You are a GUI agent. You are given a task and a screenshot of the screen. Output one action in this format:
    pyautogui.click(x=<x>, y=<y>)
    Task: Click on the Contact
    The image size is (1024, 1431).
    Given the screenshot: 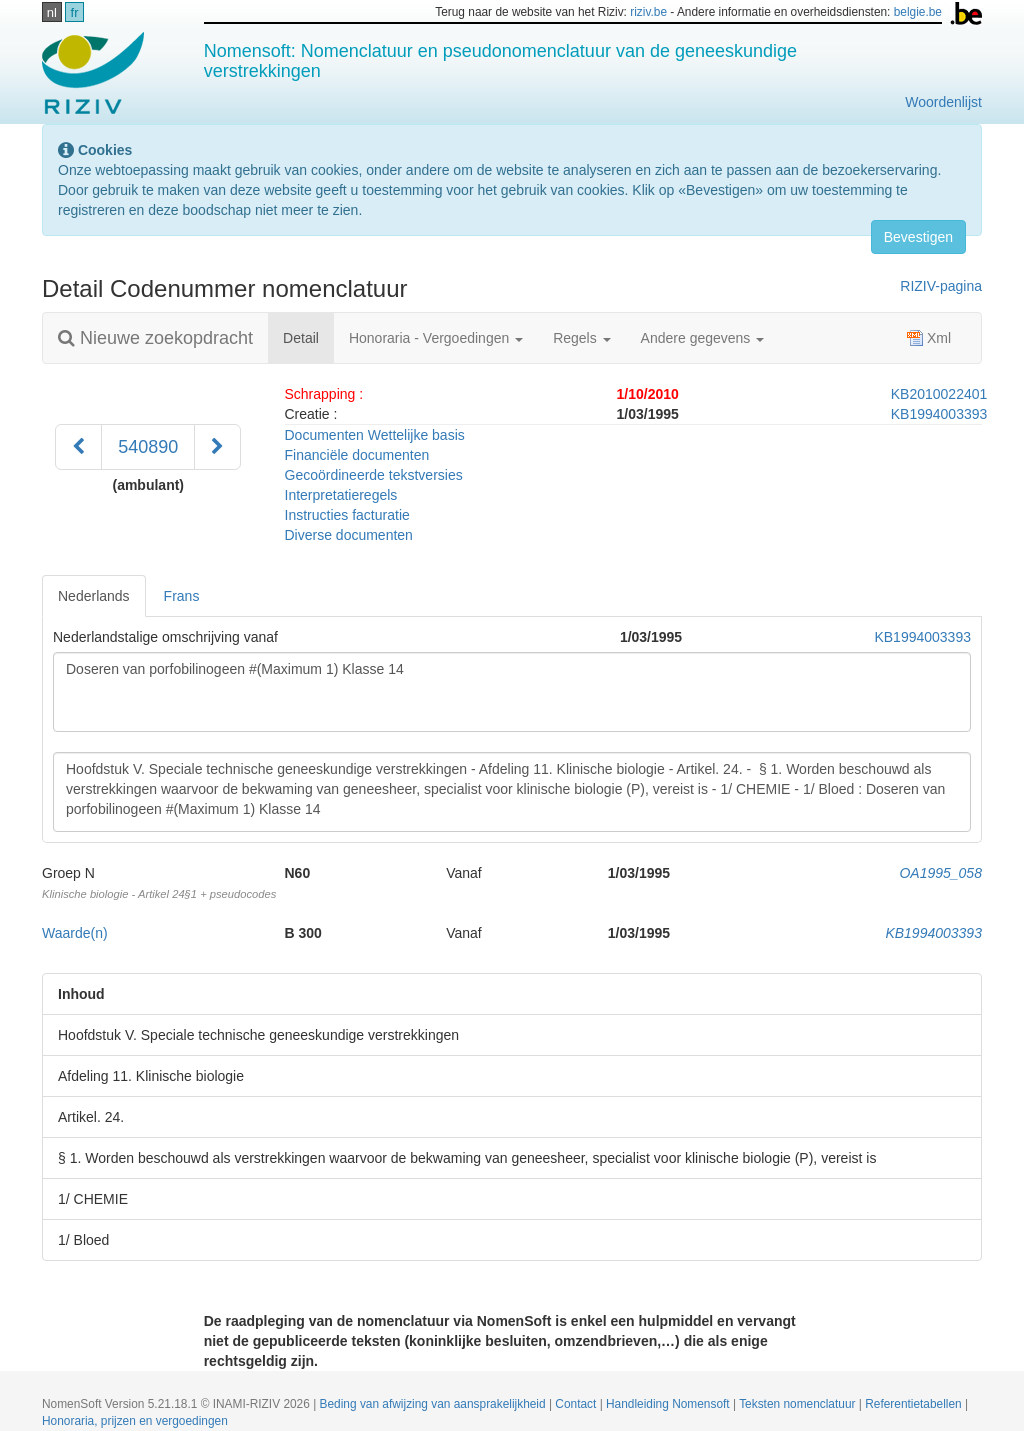 What is the action you would take?
    pyautogui.click(x=577, y=1404)
    